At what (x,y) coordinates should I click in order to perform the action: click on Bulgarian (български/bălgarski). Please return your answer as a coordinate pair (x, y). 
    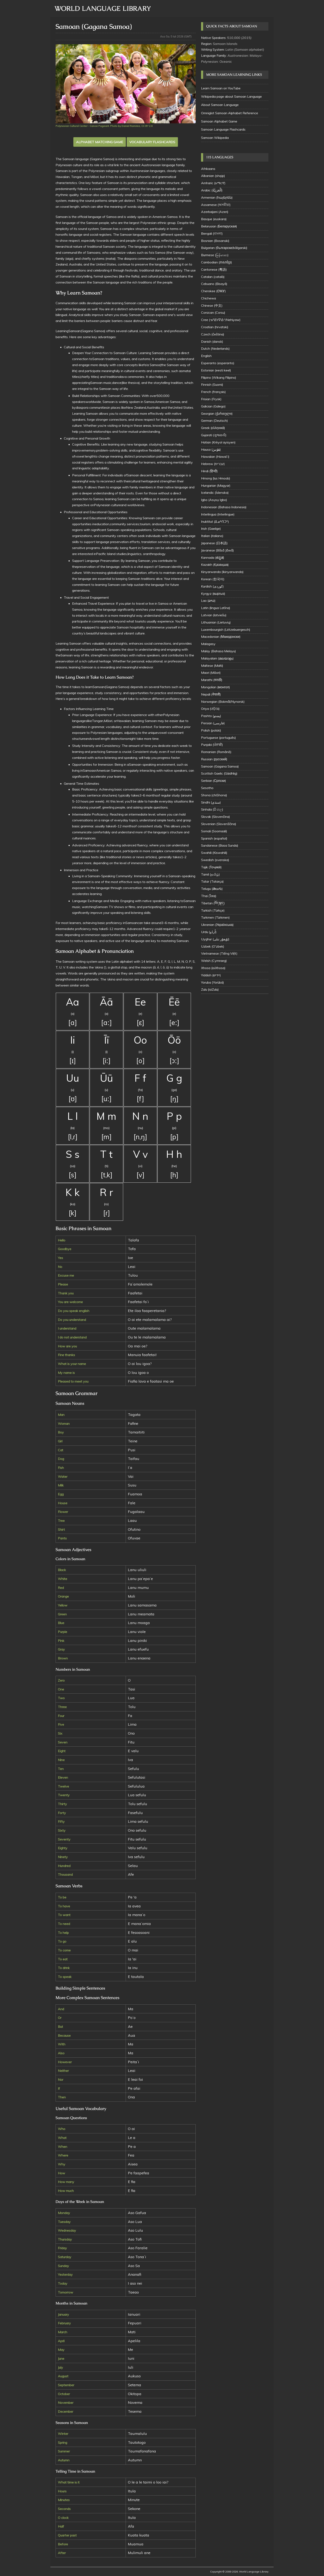
    Looking at the image, I should click on (224, 248).